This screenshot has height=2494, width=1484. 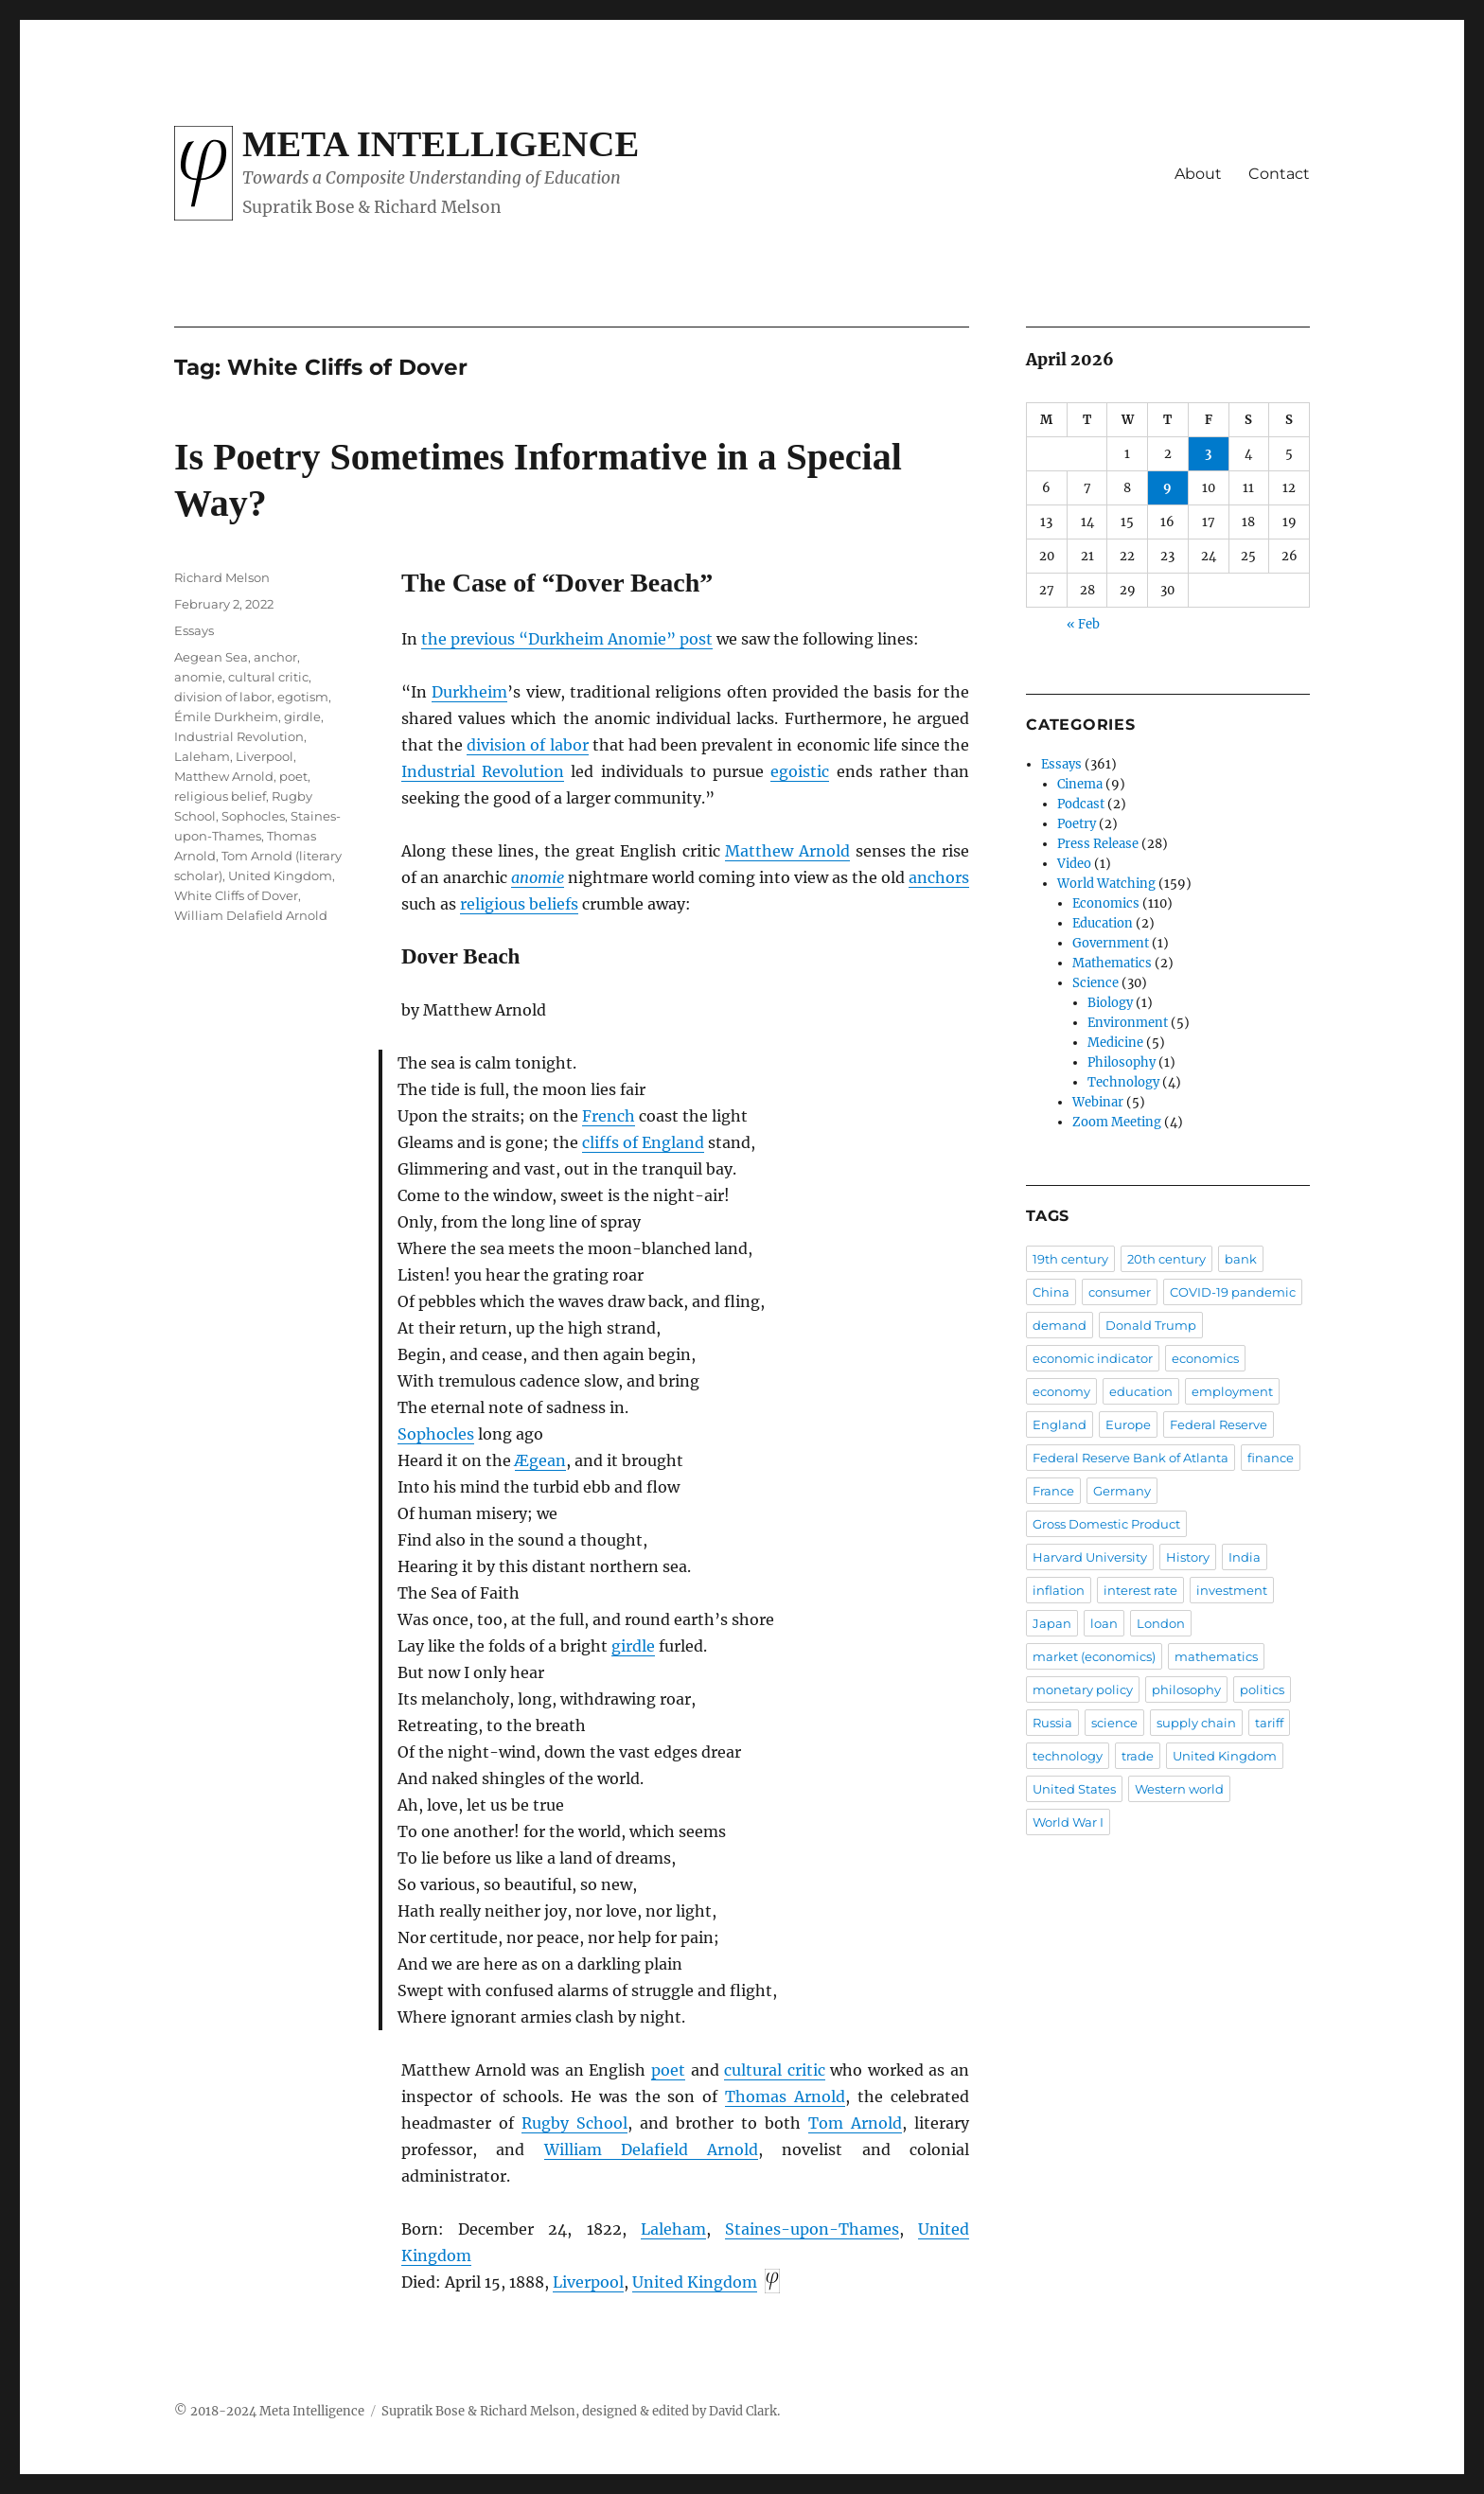 What do you see at coordinates (519, 903) in the screenshot?
I see `religious beliefs` at bounding box center [519, 903].